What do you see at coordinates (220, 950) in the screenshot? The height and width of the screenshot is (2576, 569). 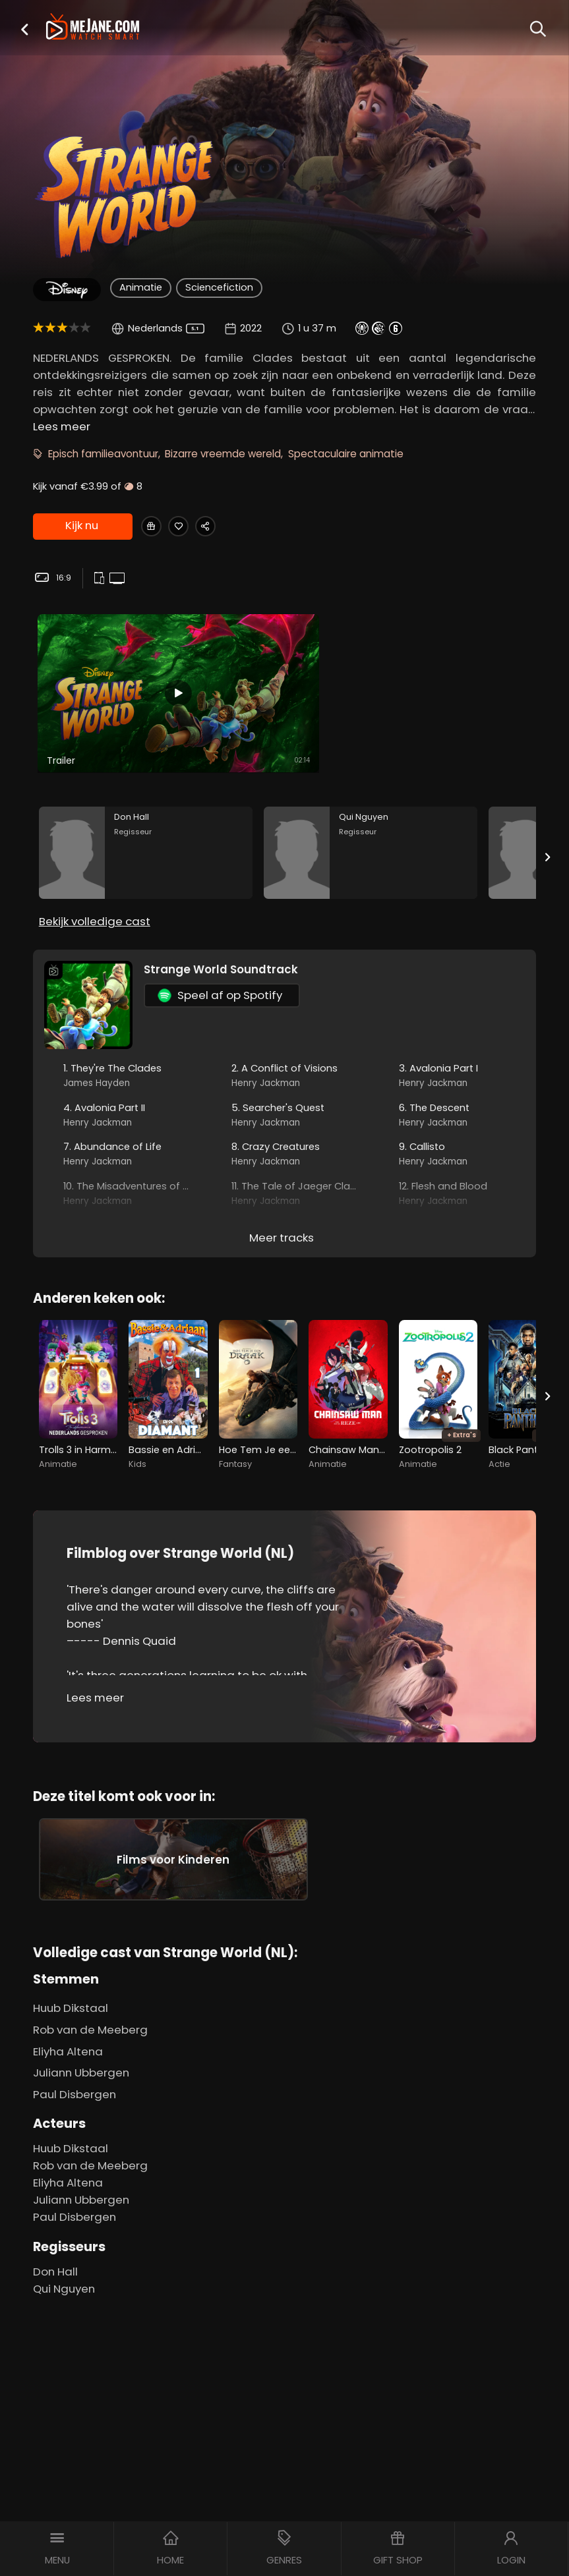 I see `Speel af op Spotify` at bounding box center [220, 950].